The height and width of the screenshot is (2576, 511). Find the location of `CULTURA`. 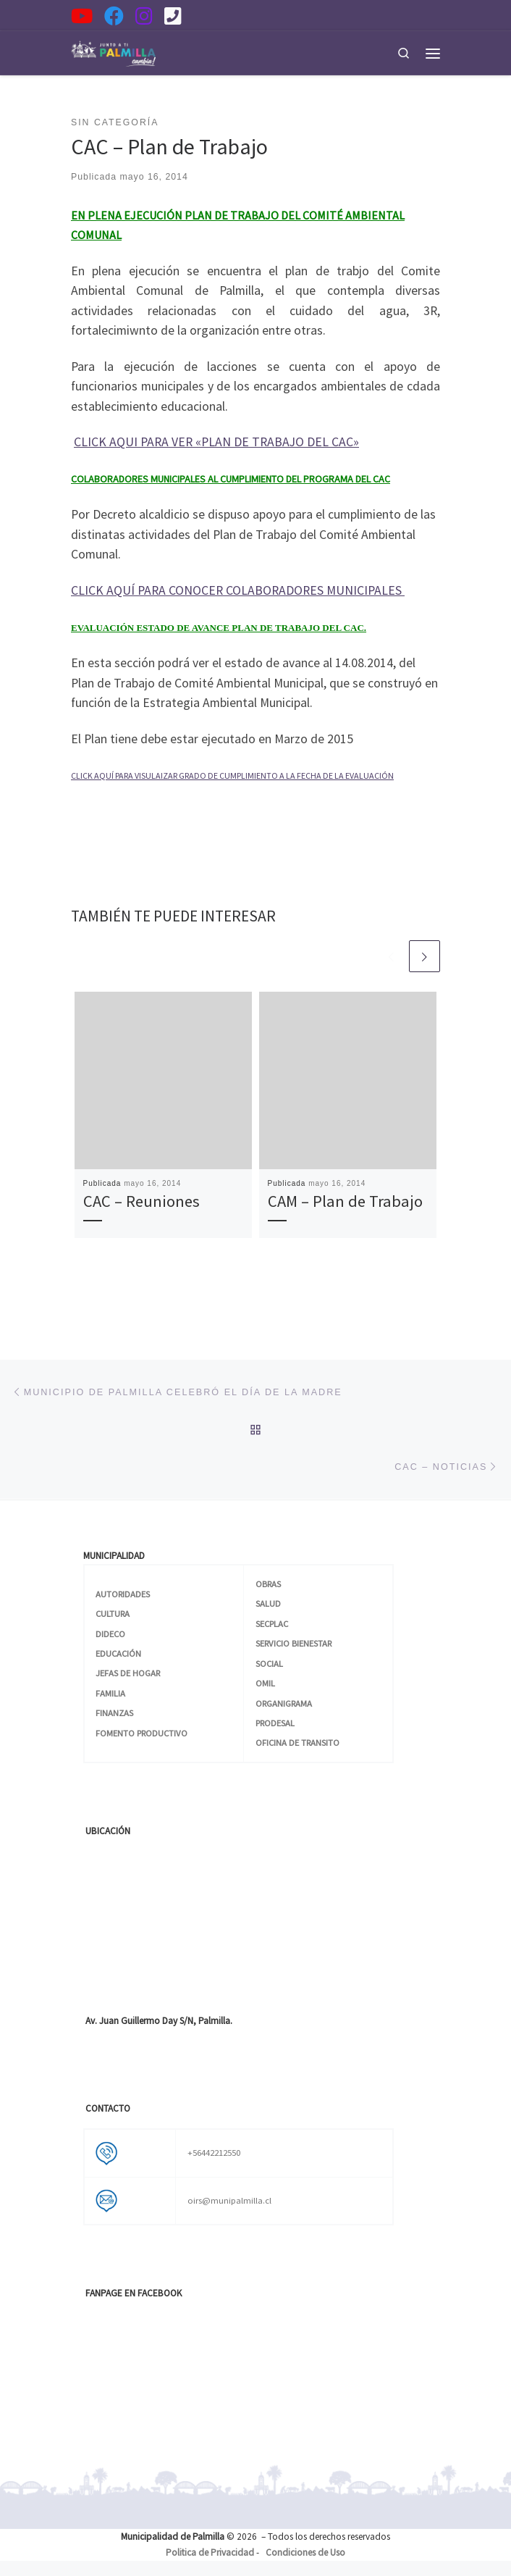

CULTURA is located at coordinates (113, 1613).